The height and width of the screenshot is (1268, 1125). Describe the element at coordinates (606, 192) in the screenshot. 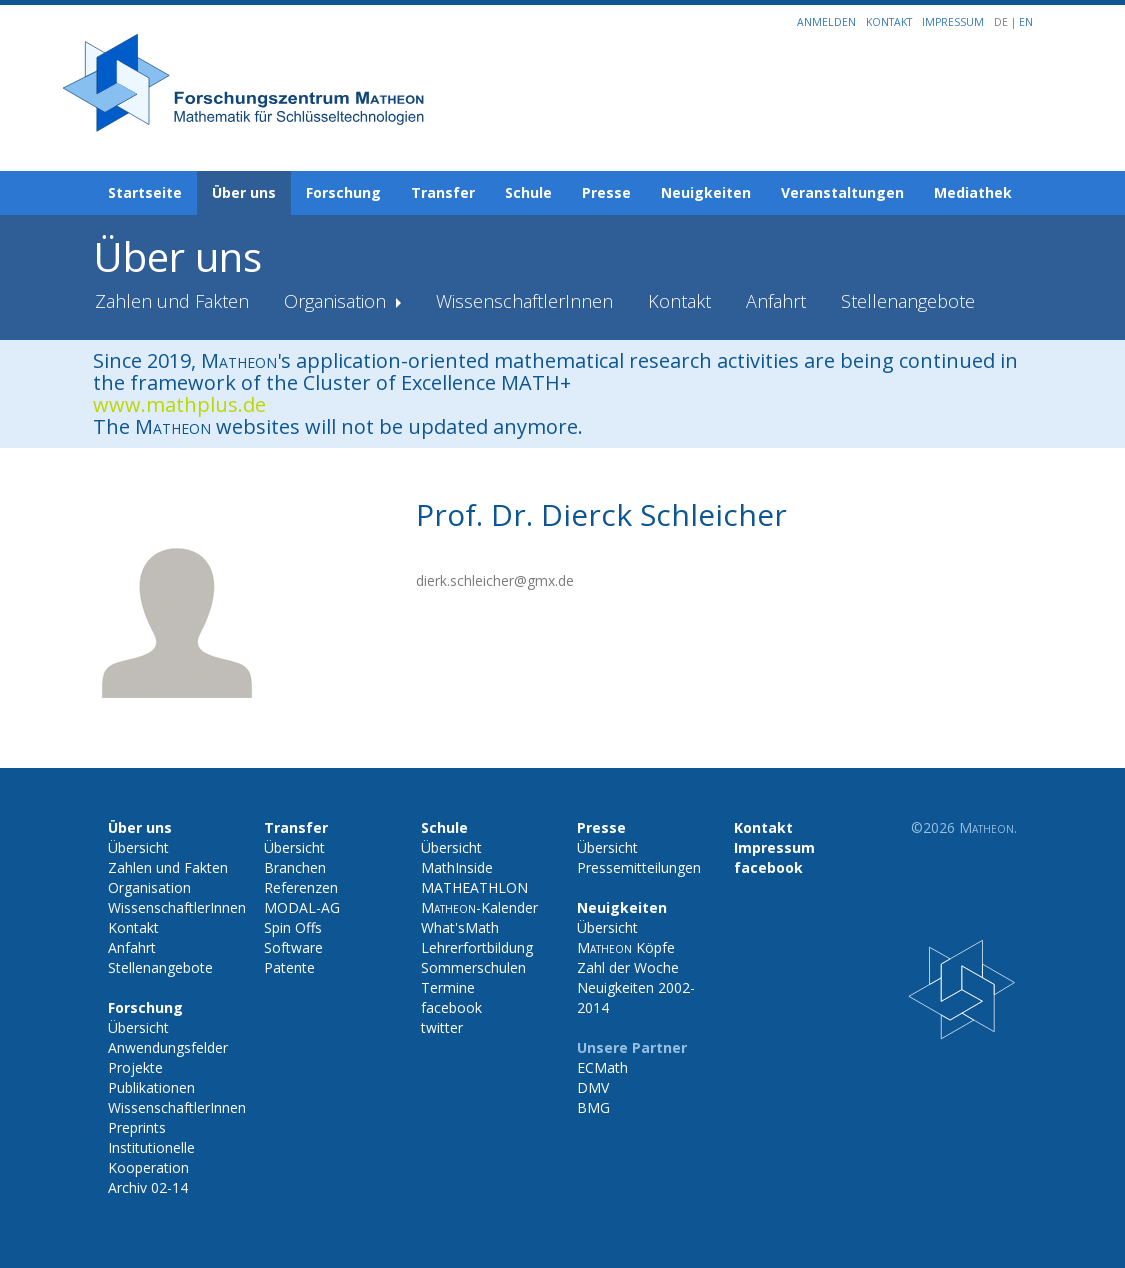

I see `Presse` at that location.